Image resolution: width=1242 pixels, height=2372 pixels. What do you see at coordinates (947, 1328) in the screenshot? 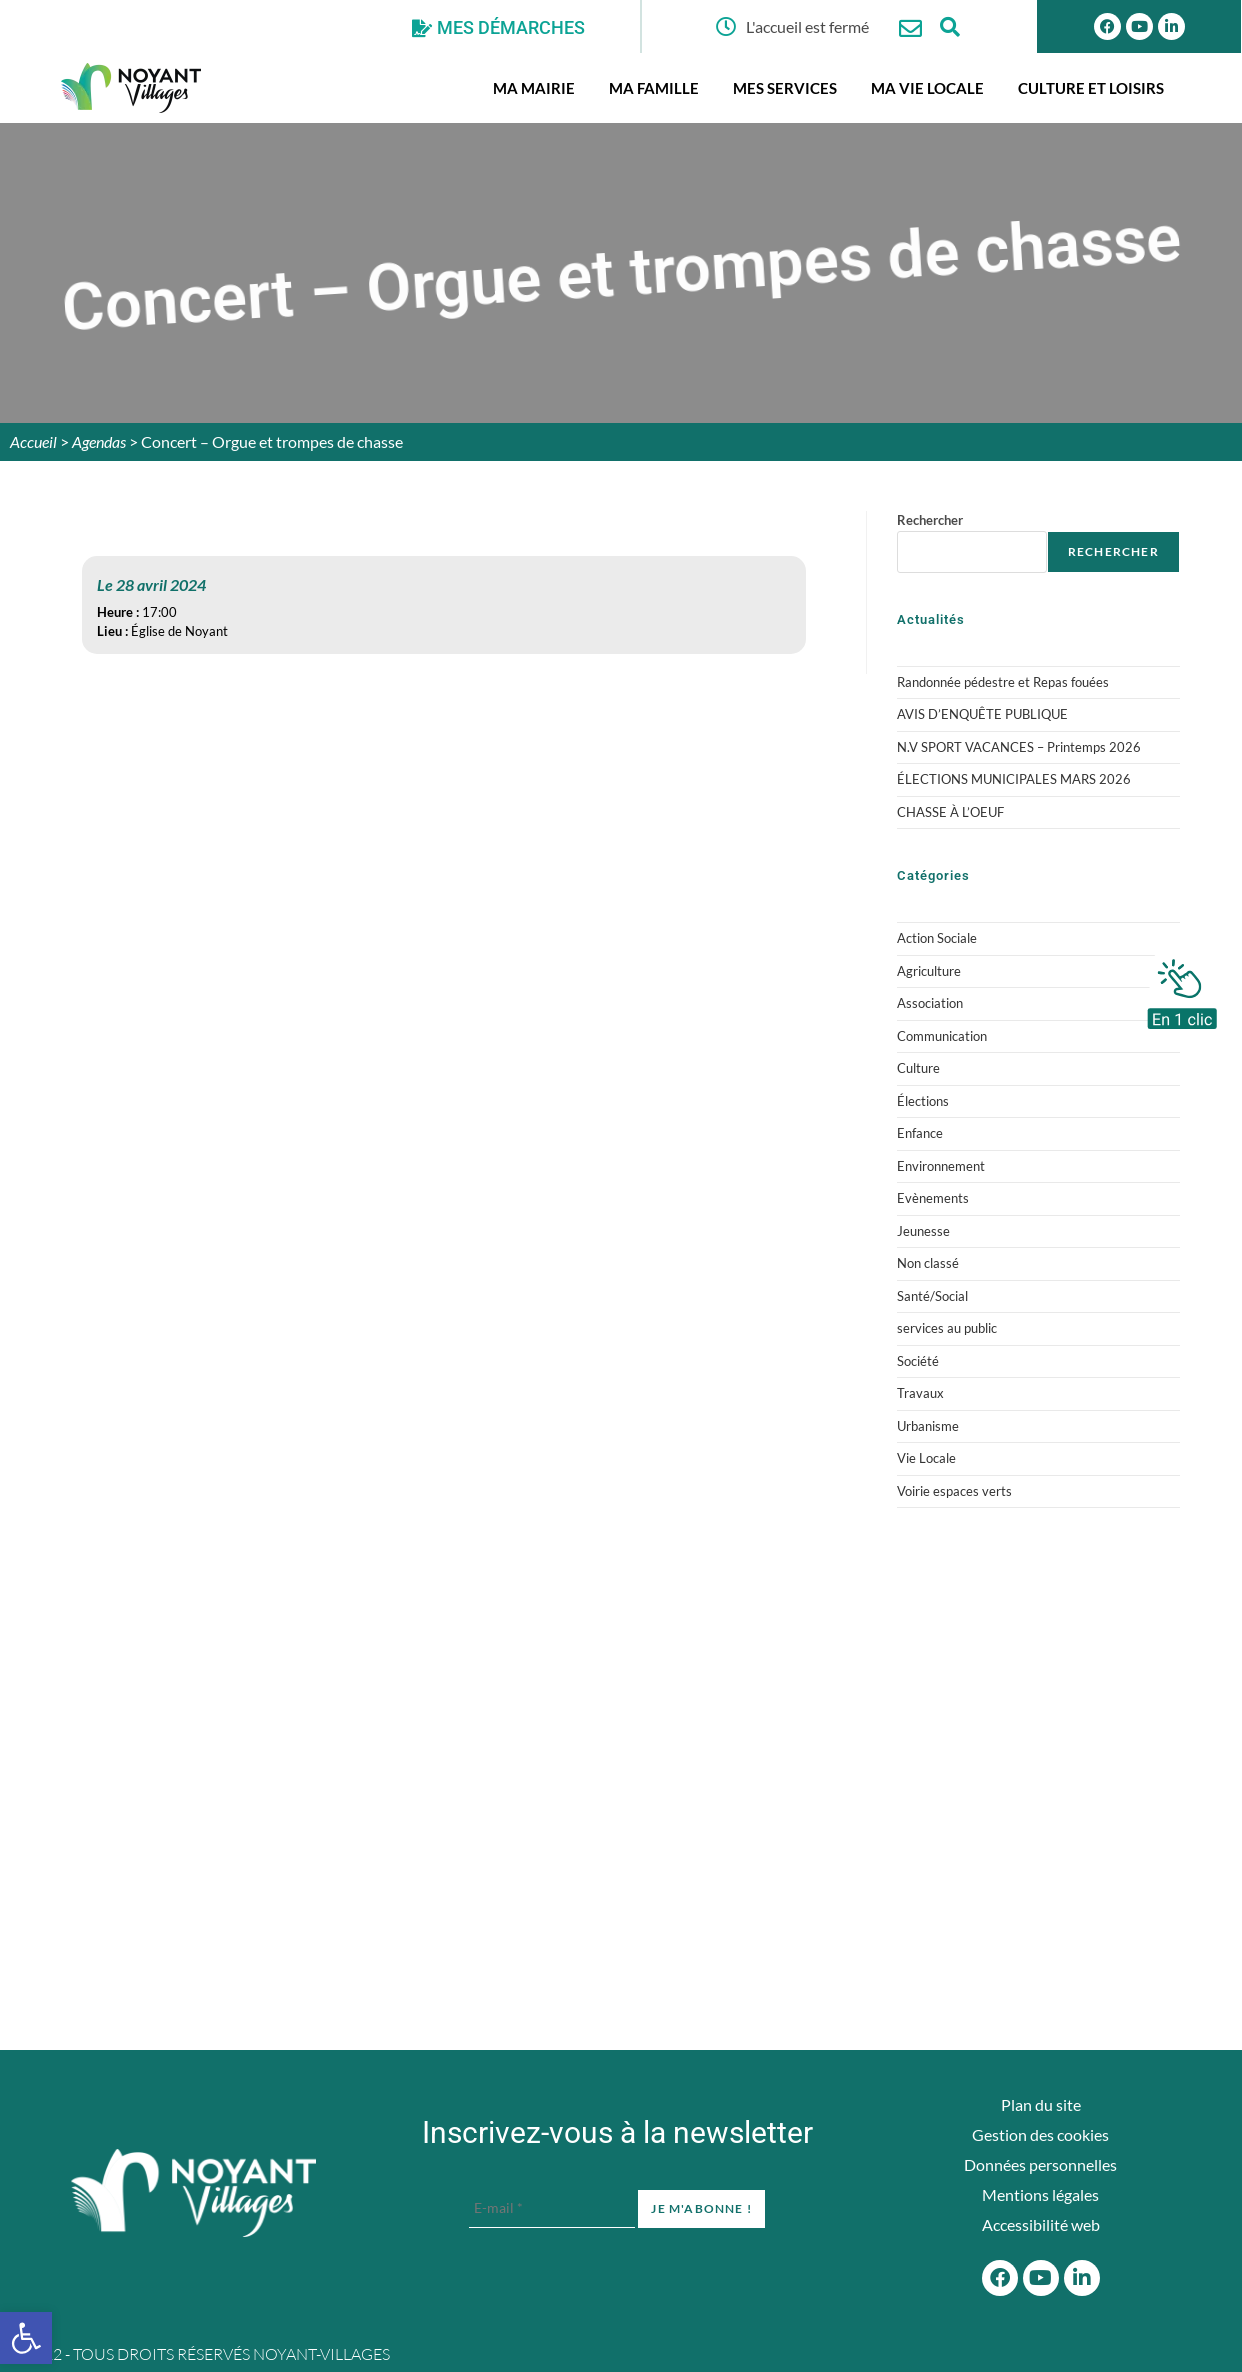
I see `services au public` at bounding box center [947, 1328].